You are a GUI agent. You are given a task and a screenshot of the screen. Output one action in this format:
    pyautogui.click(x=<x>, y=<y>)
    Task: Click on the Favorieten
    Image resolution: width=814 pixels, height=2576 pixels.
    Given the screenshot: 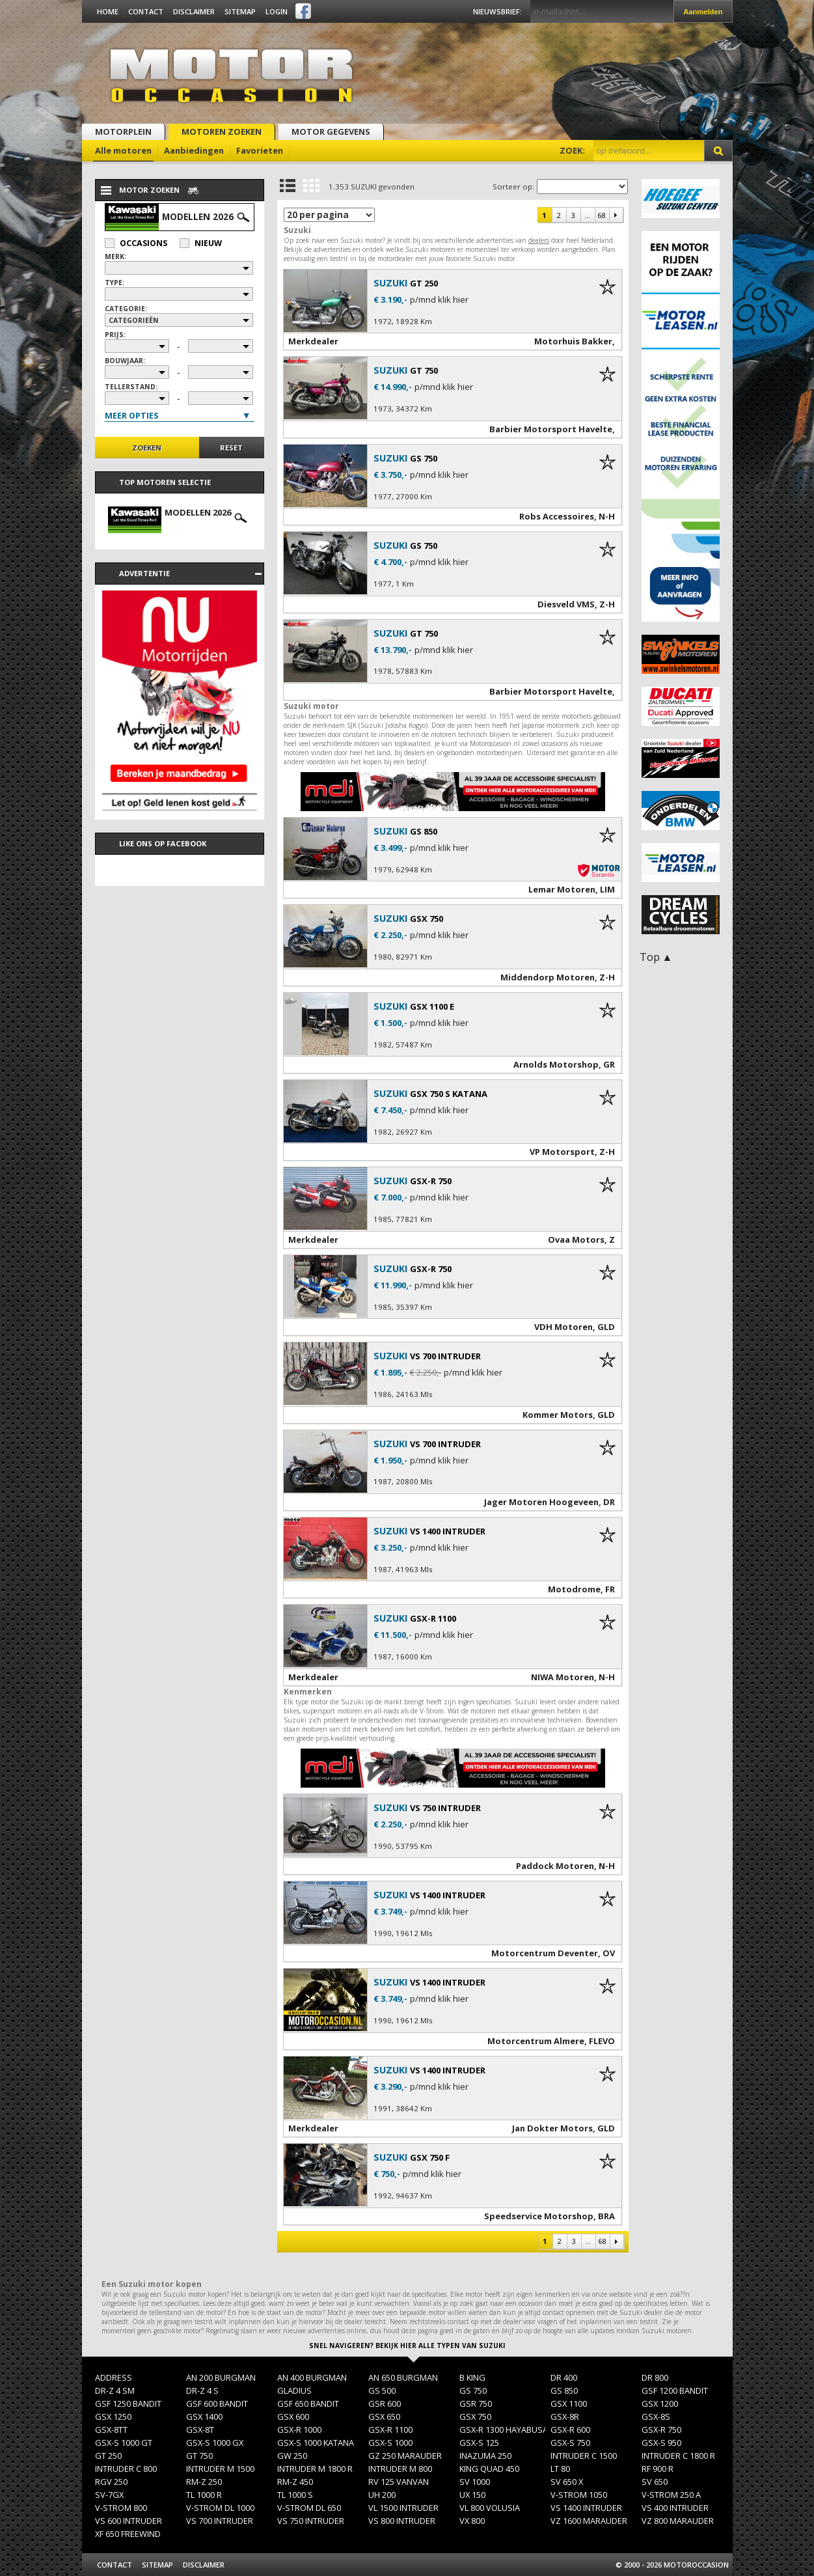 What is the action you would take?
    pyautogui.click(x=259, y=150)
    